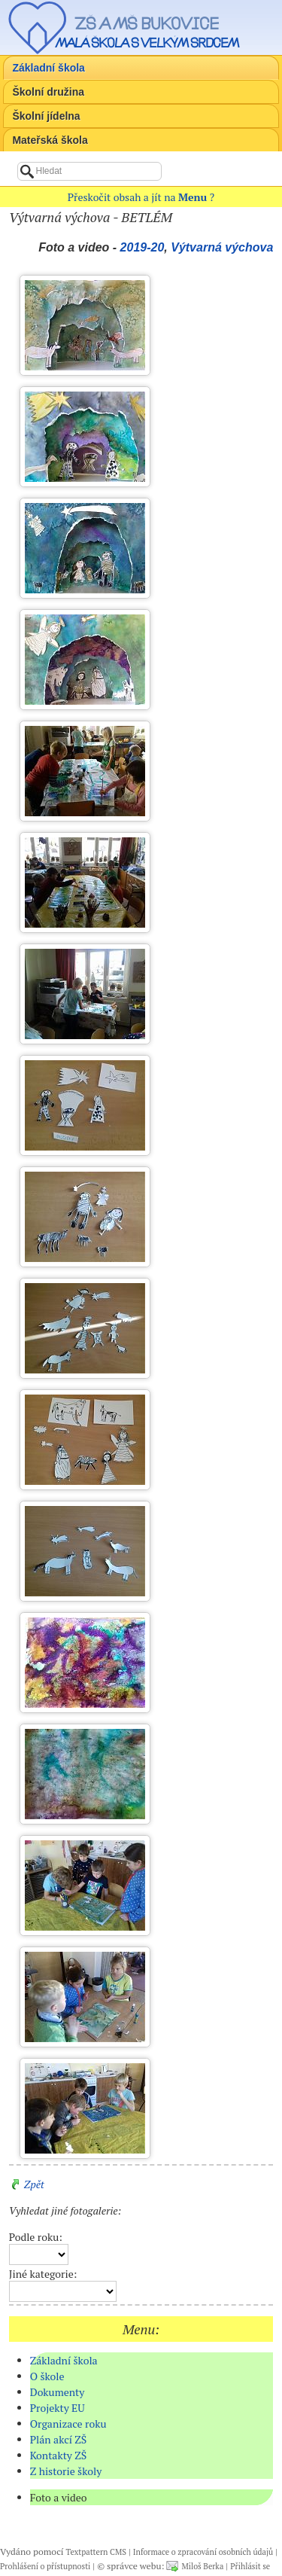 The height and width of the screenshot is (2576, 282). Describe the element at coordinates (47, 2376) in the screenshot. I see `O škole` at that location.